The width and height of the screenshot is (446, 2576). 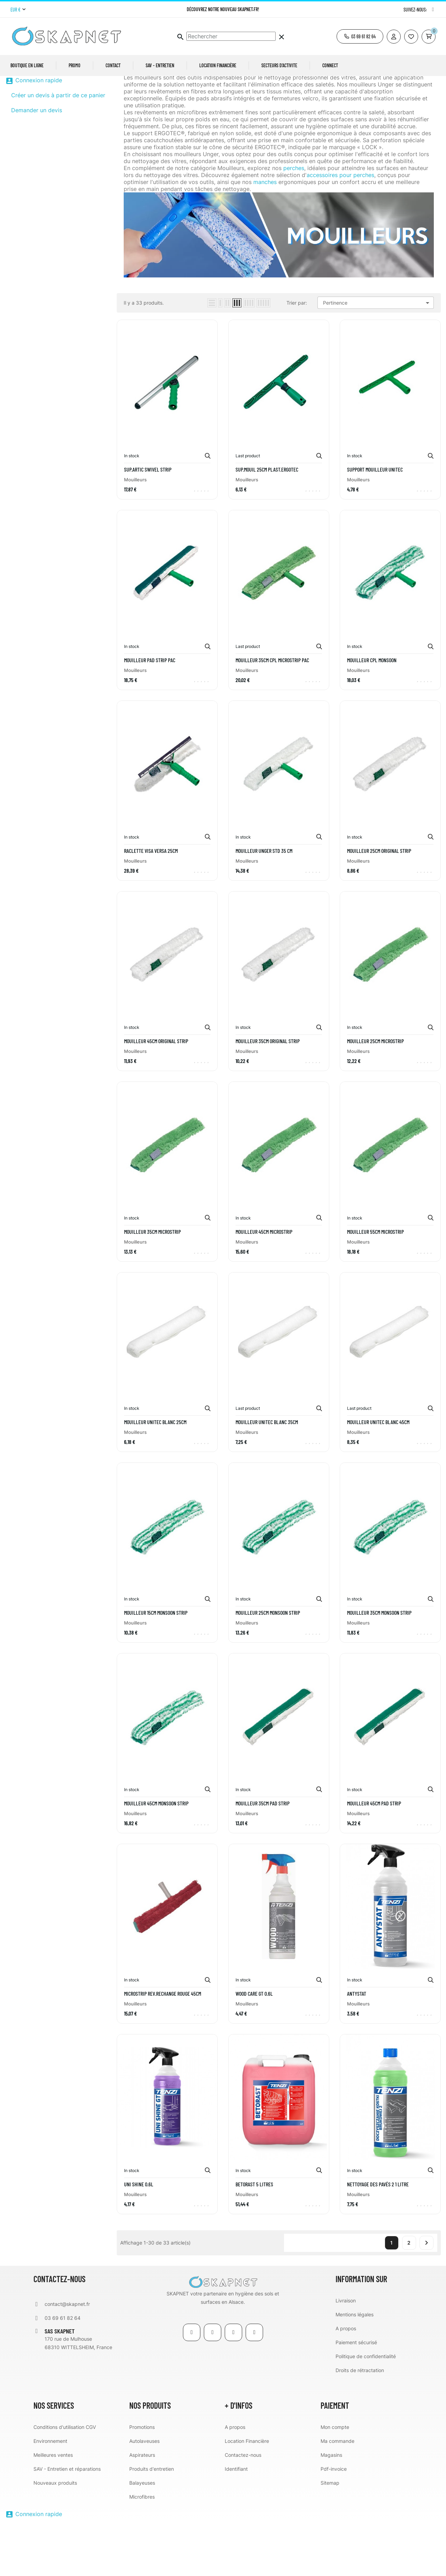 I want to click on MOUILLEUR 35CM MONSOON STRIP, so click(x=379, y=1666).